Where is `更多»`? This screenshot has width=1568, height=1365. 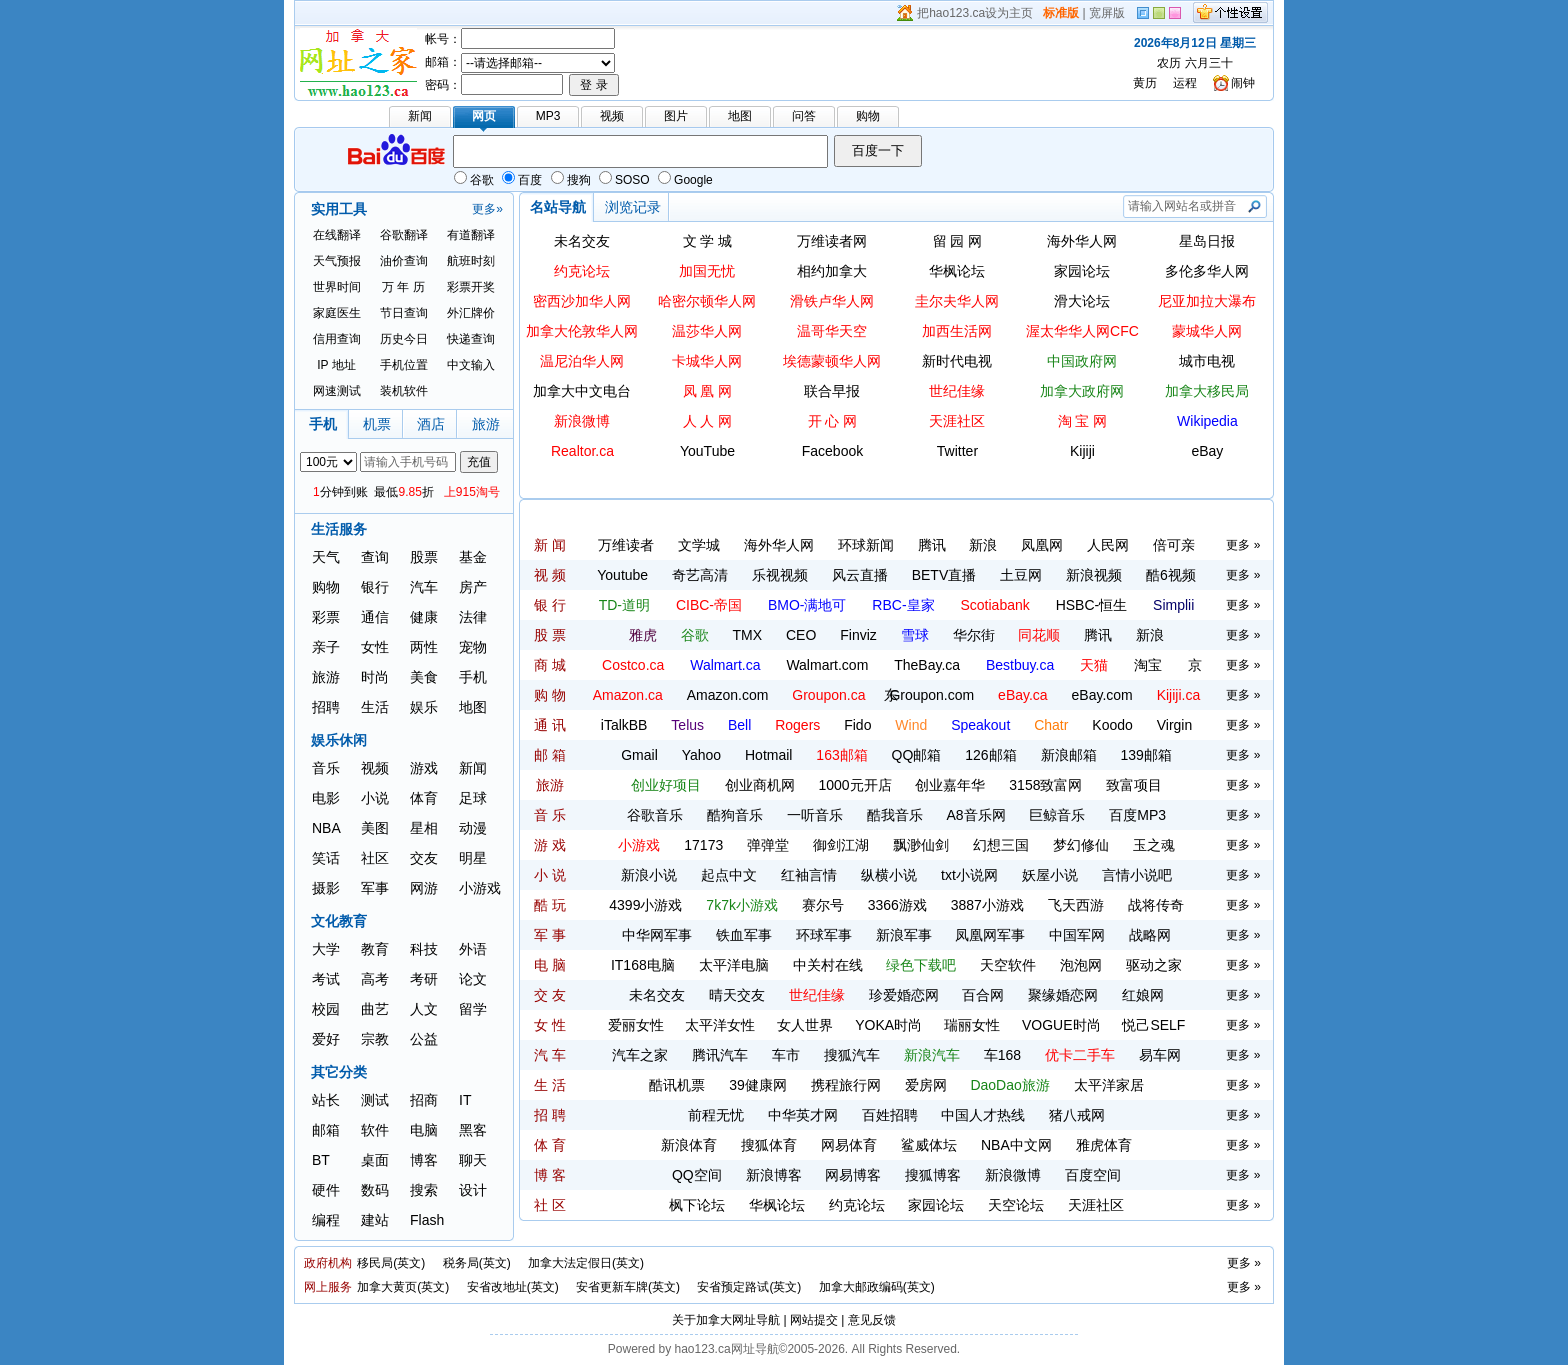
更多» is located at coordinates (487, 209).